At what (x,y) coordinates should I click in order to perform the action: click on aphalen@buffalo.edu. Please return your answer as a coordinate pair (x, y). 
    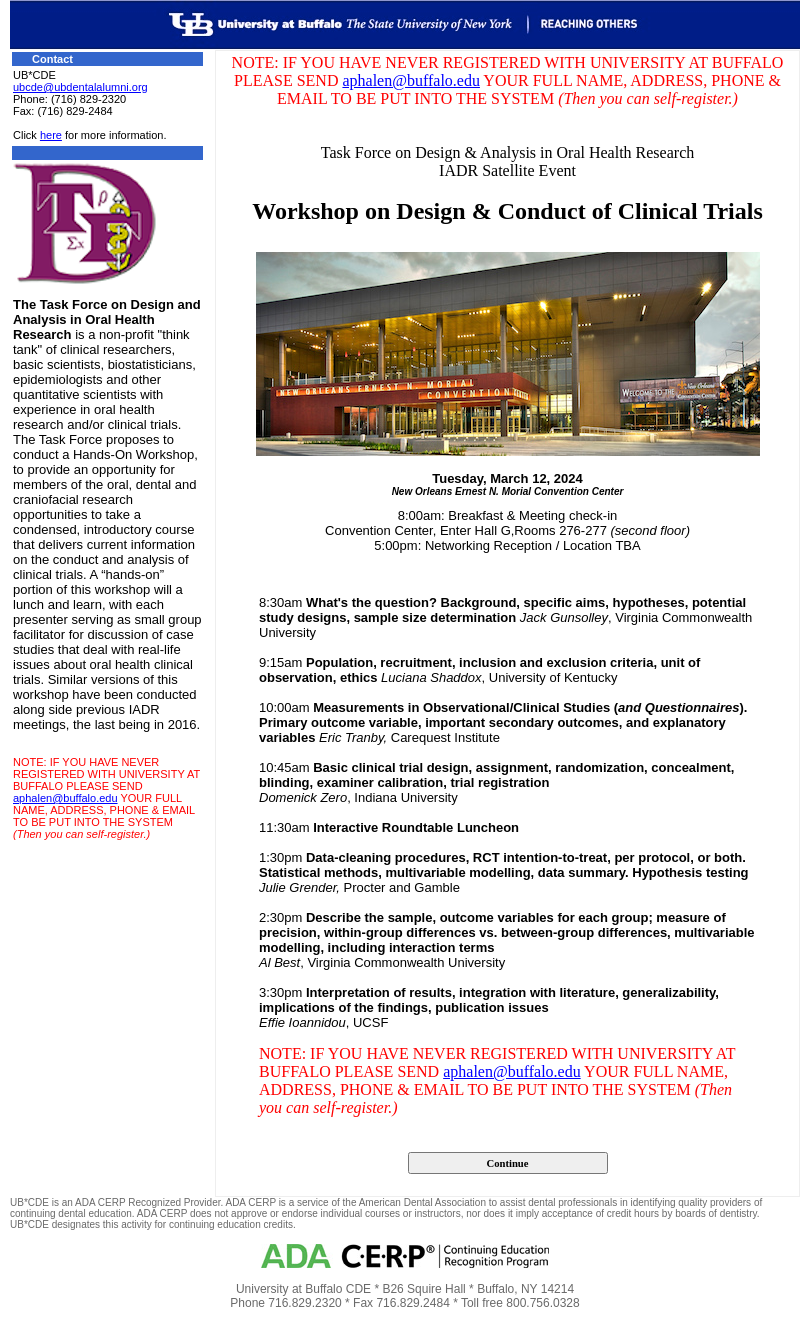
    Looking at the image, I should click on (65, 798).